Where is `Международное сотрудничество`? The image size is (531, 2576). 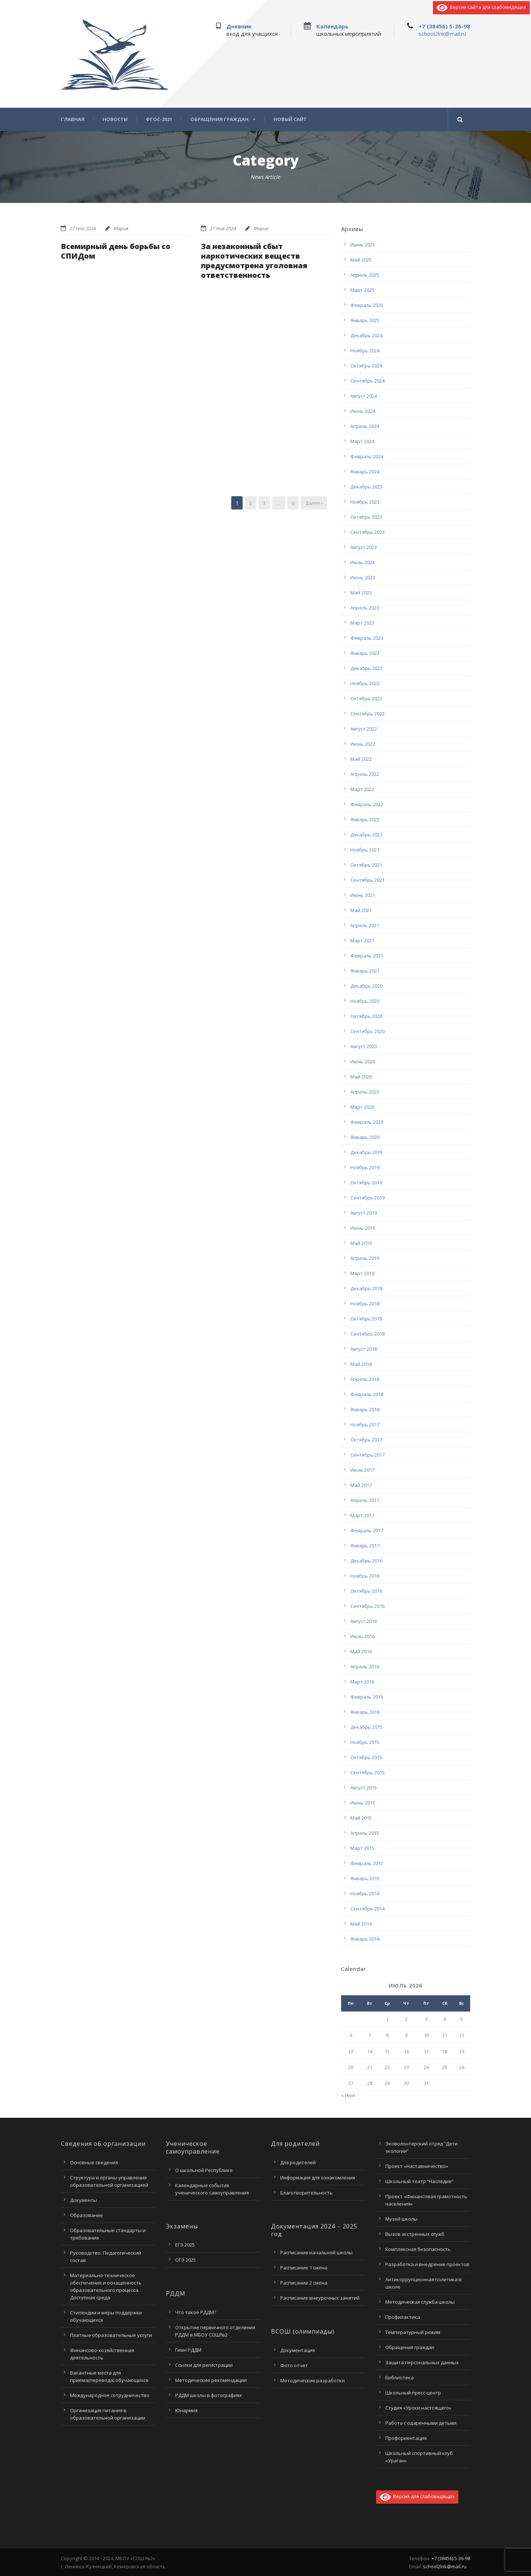
Международное сотрудничество is located at coordinates (109, 2395).